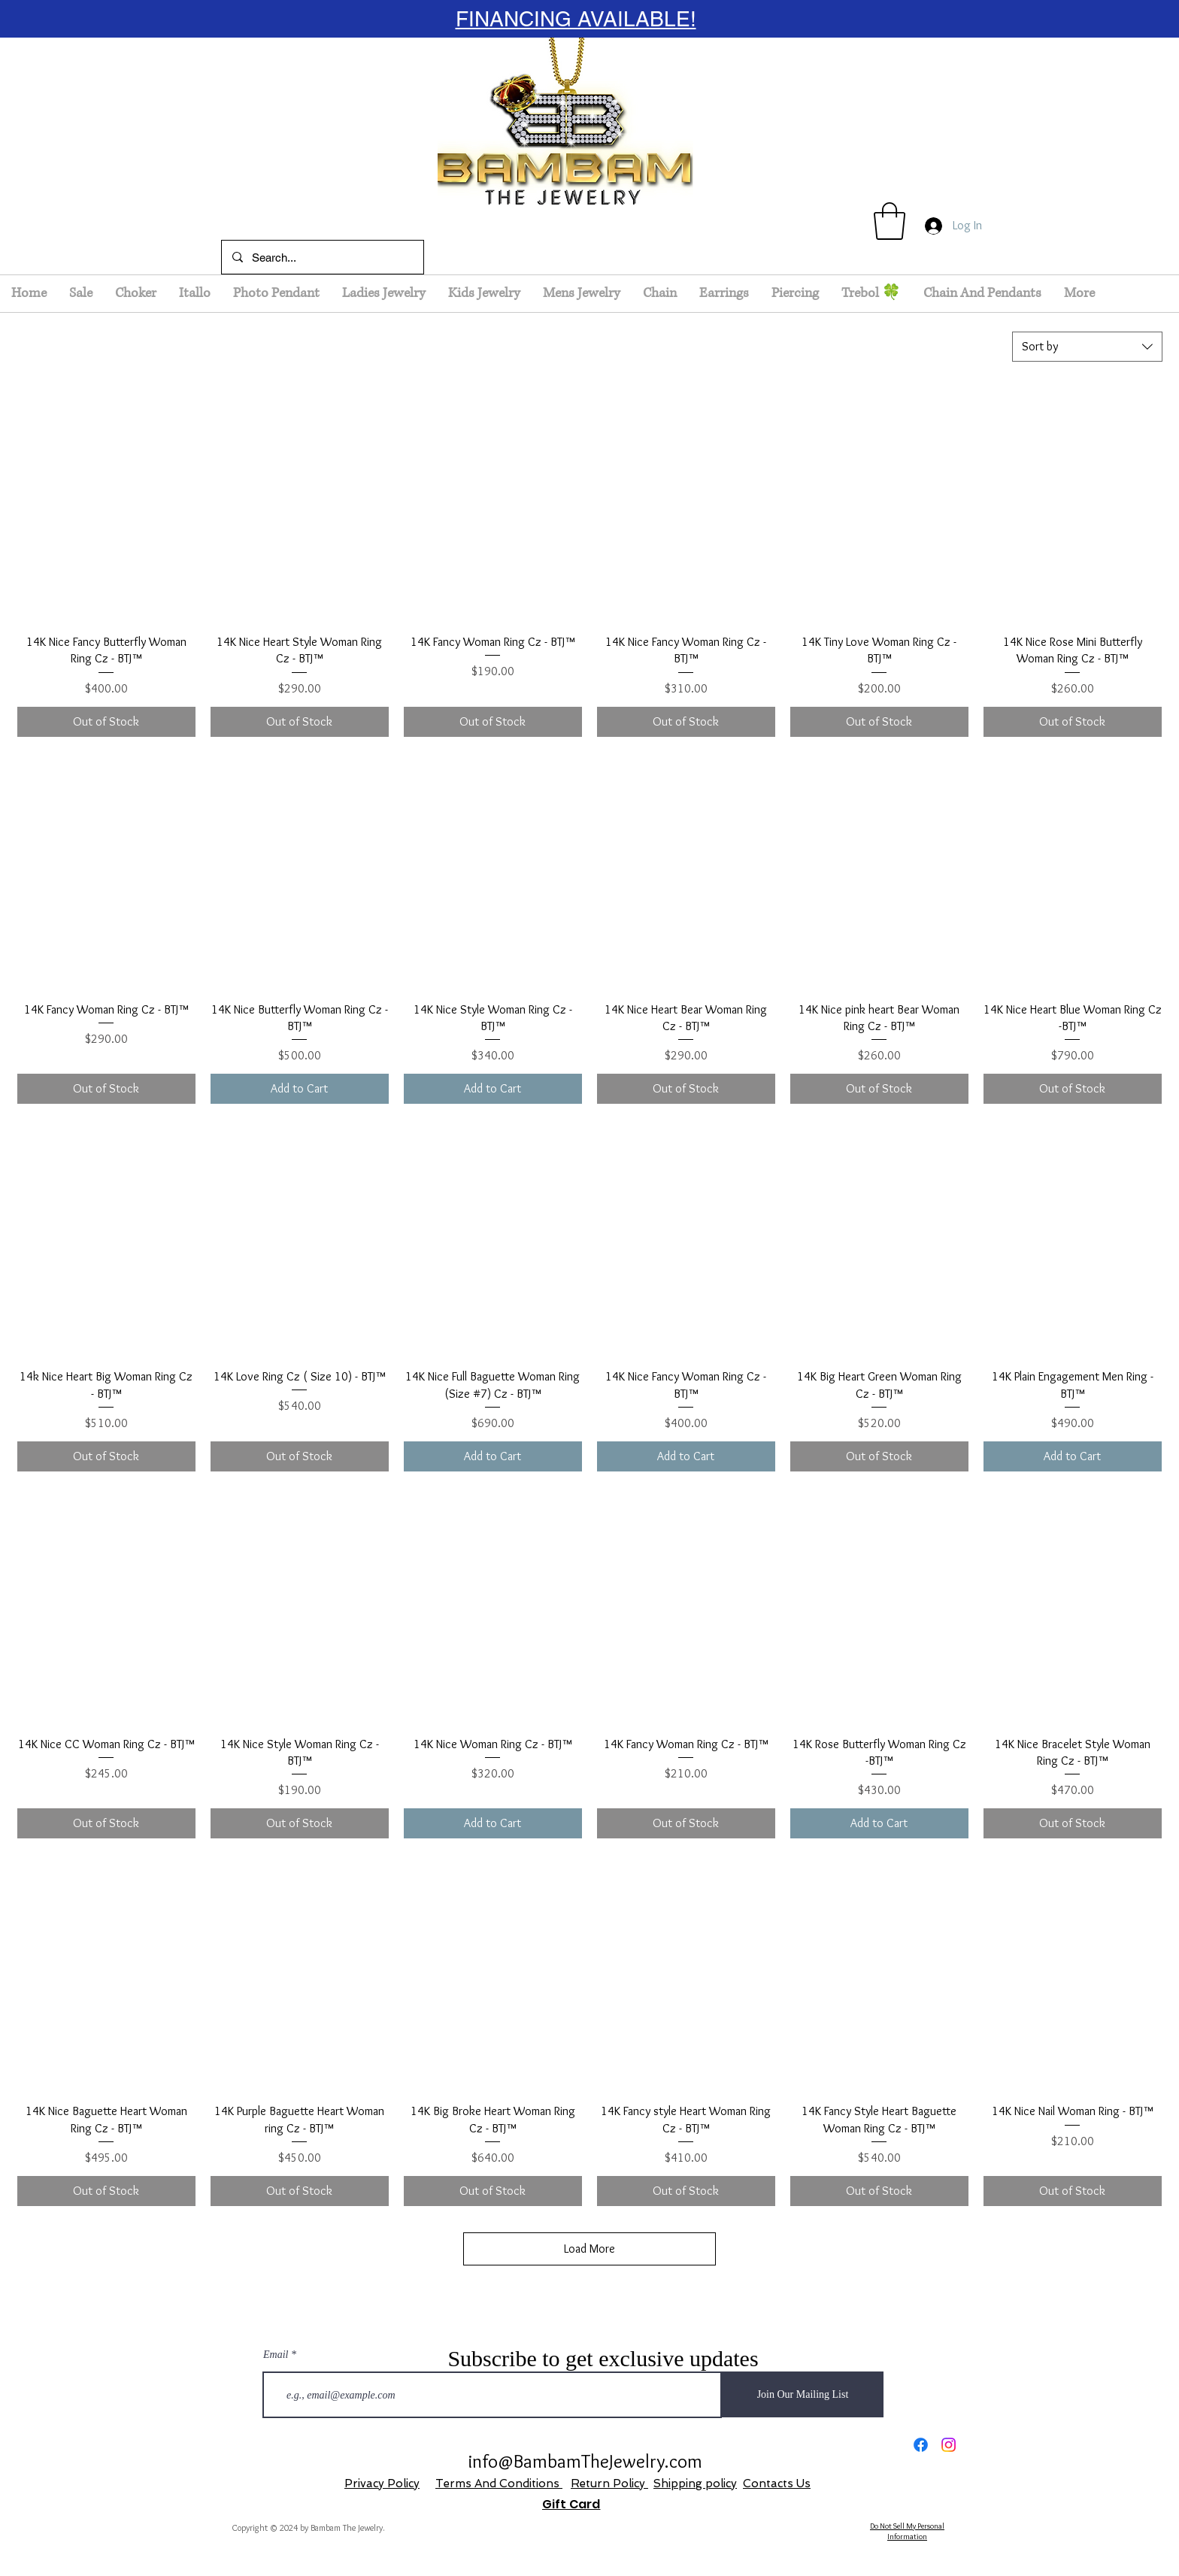 This screenshot has width=1179, height=2576. What do you see at coordinates (382, 2483) in the screenshot?
I see `Privacy Policy` at bounding box center [382, 2483].